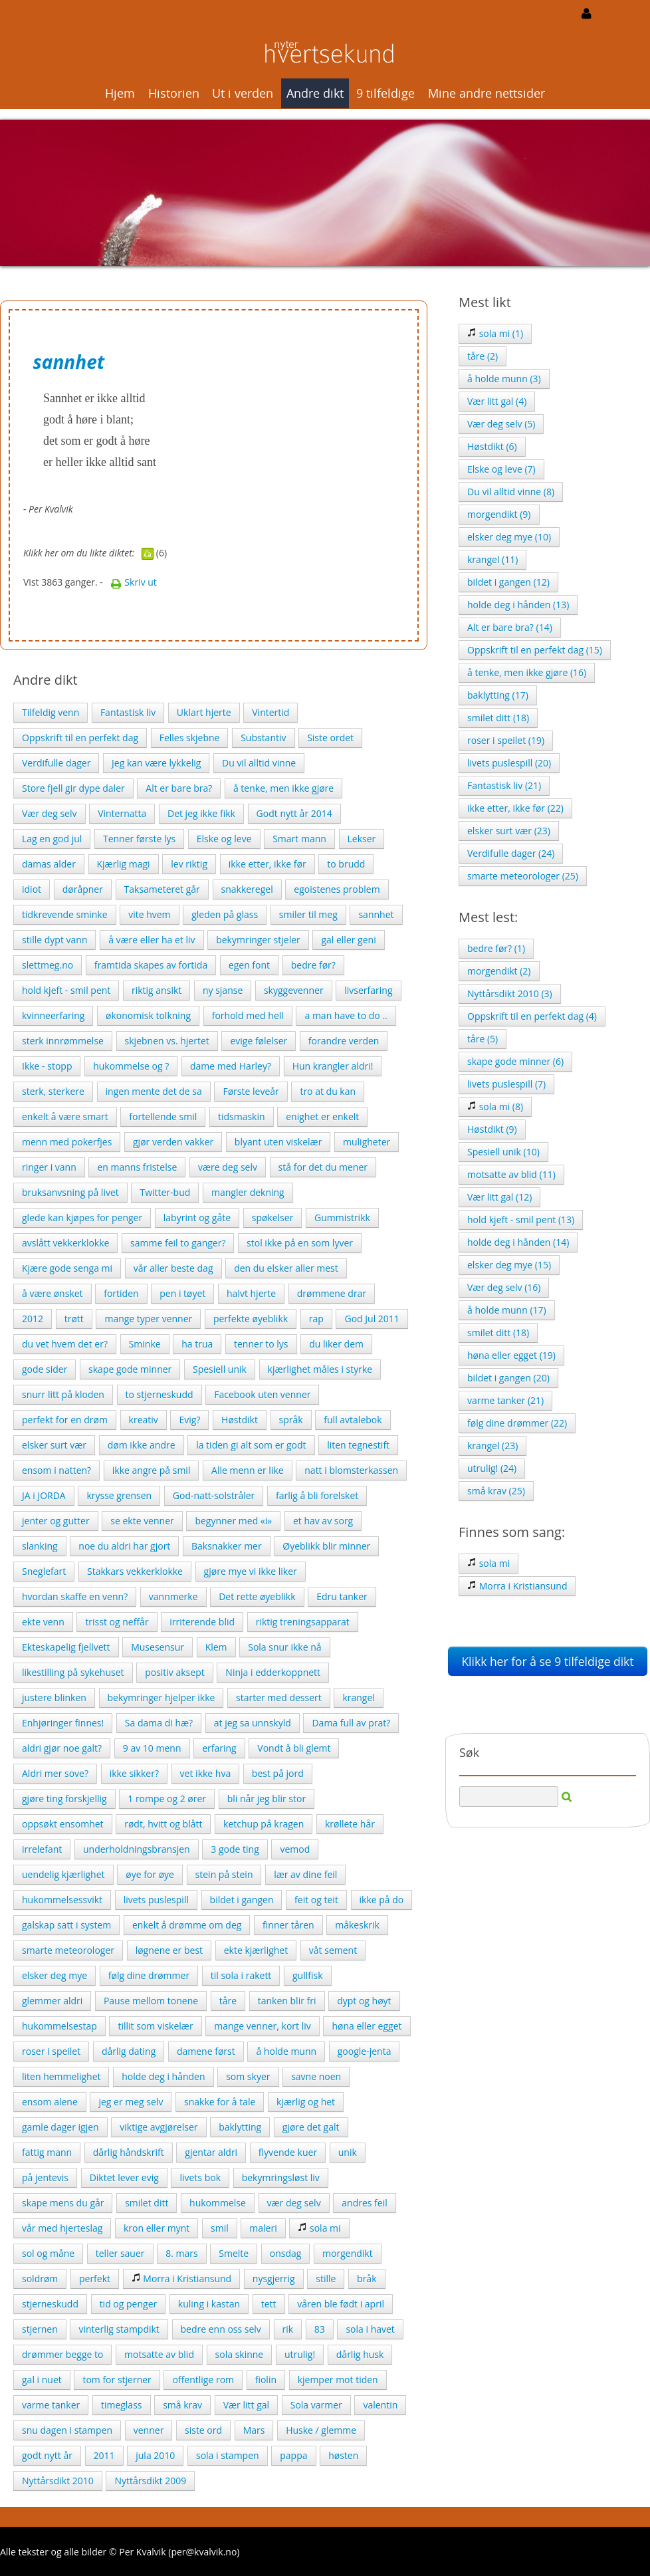 This screenshot has width=650, height=2576. Describe the element at coordinates (137, 1167) in the screenshot. I see `en manns fristelse` at that location.